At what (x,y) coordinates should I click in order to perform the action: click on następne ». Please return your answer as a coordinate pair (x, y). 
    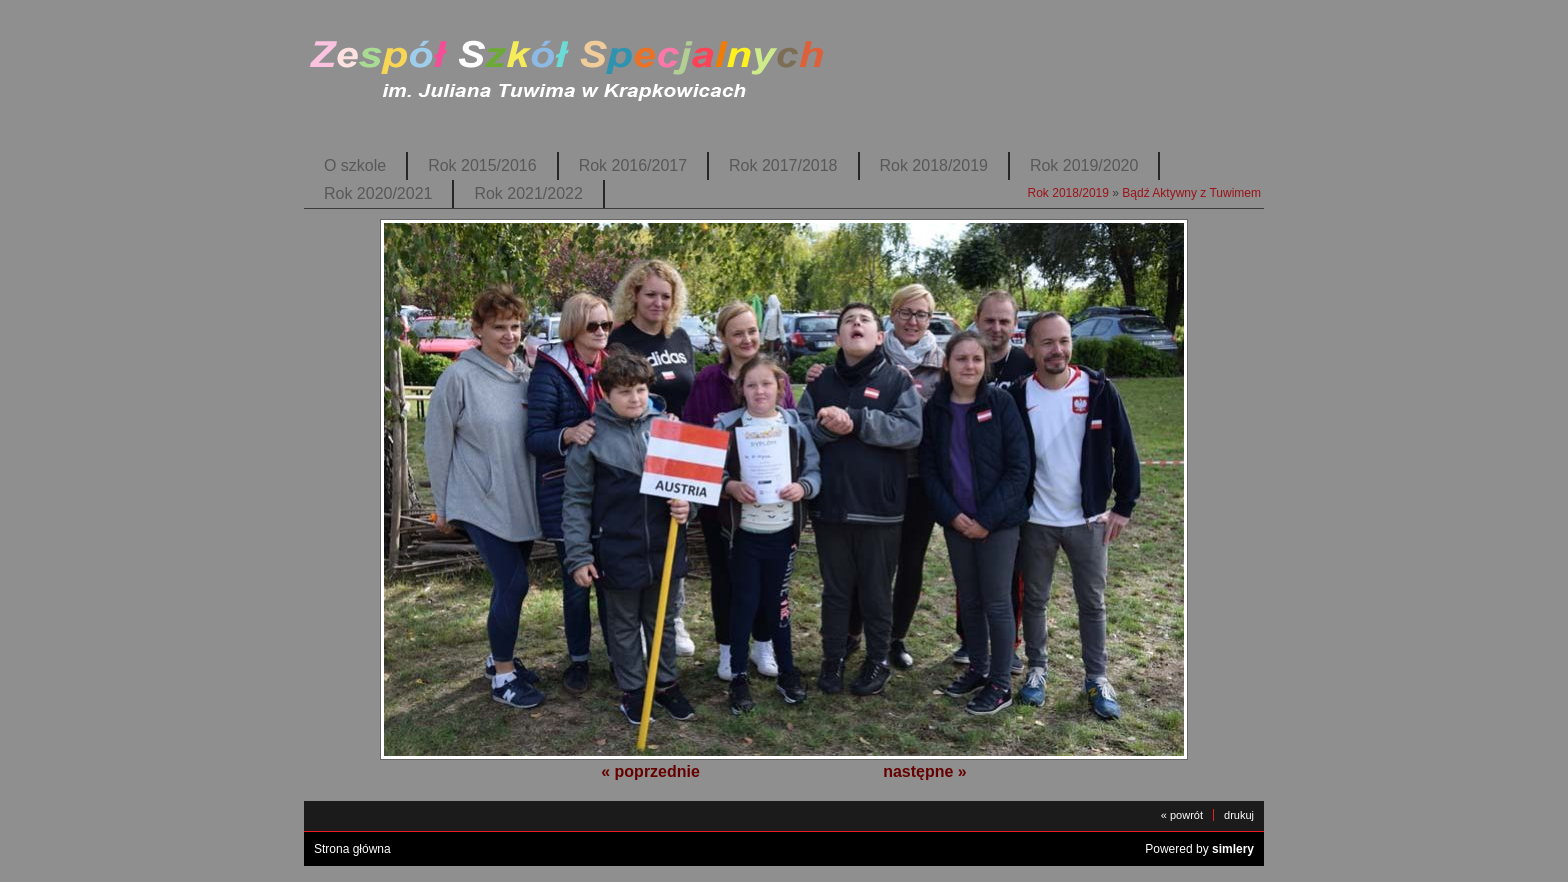
    Looking at the image, I should click on (925, 771).